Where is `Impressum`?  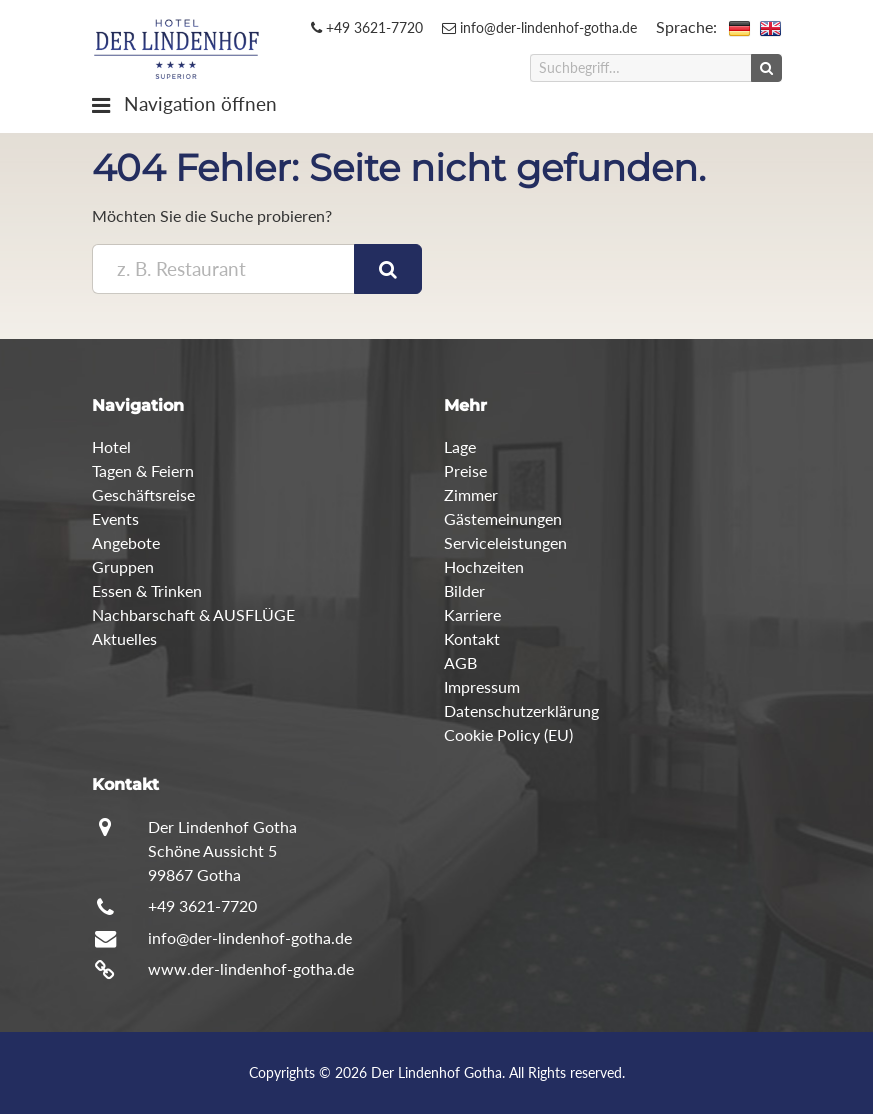 Impressum is located at coordinates (482, 686).